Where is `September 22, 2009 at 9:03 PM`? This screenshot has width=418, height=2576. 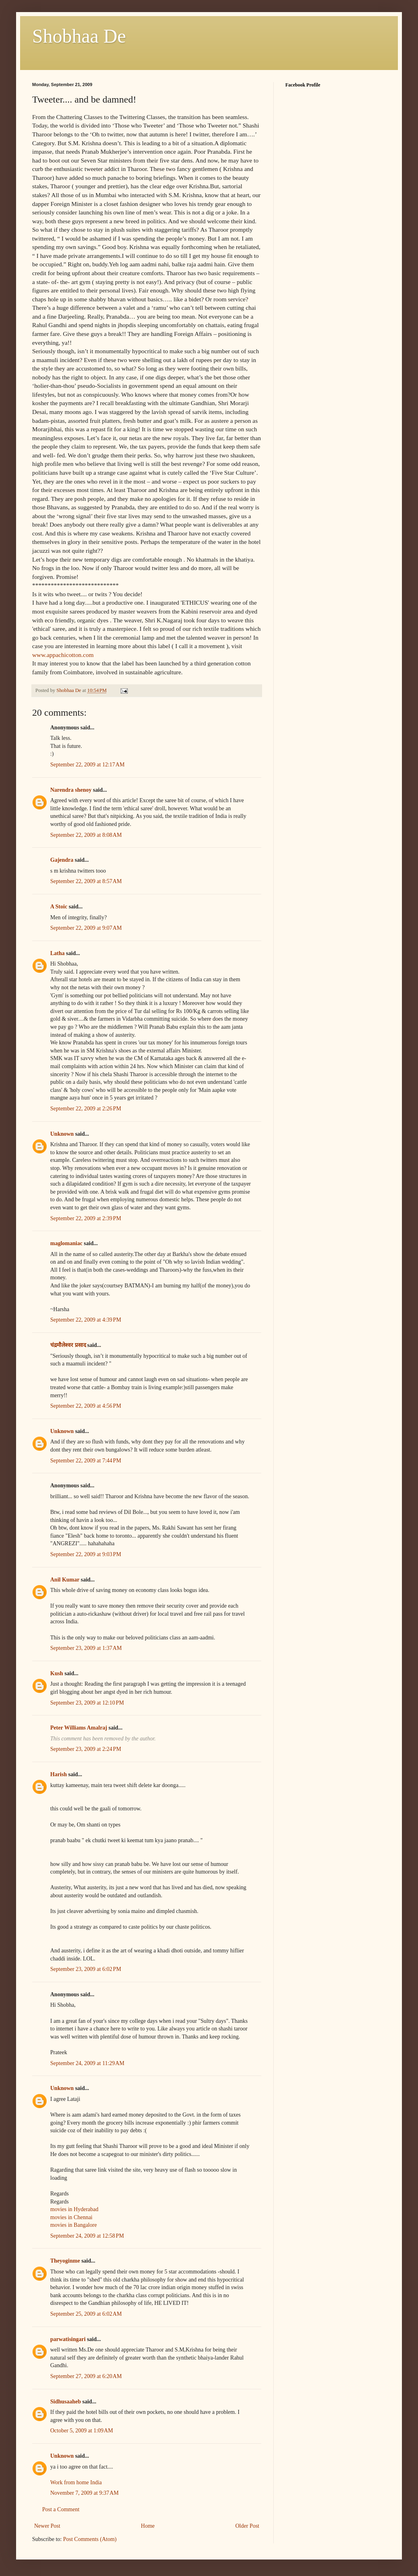
September 22, 2009 at 9:03 PM is located at coordinates (85, 1554).